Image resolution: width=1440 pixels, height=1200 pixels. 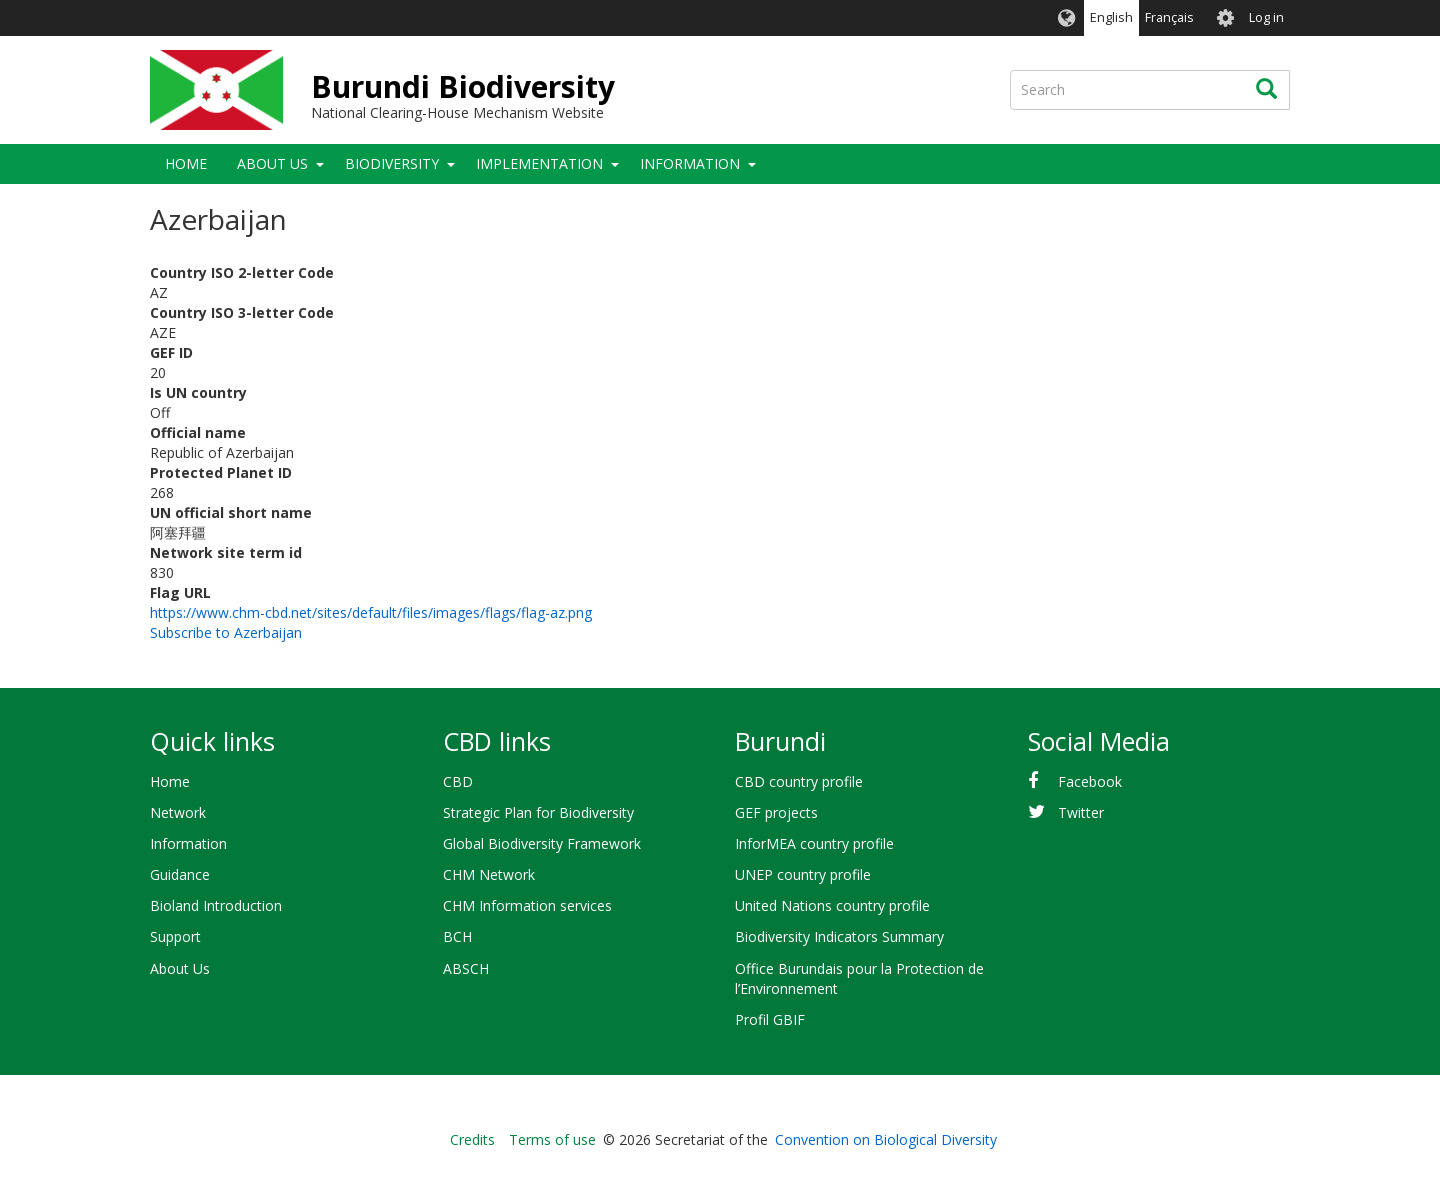 I want to click on Implementation, so click(x=539, y=163).